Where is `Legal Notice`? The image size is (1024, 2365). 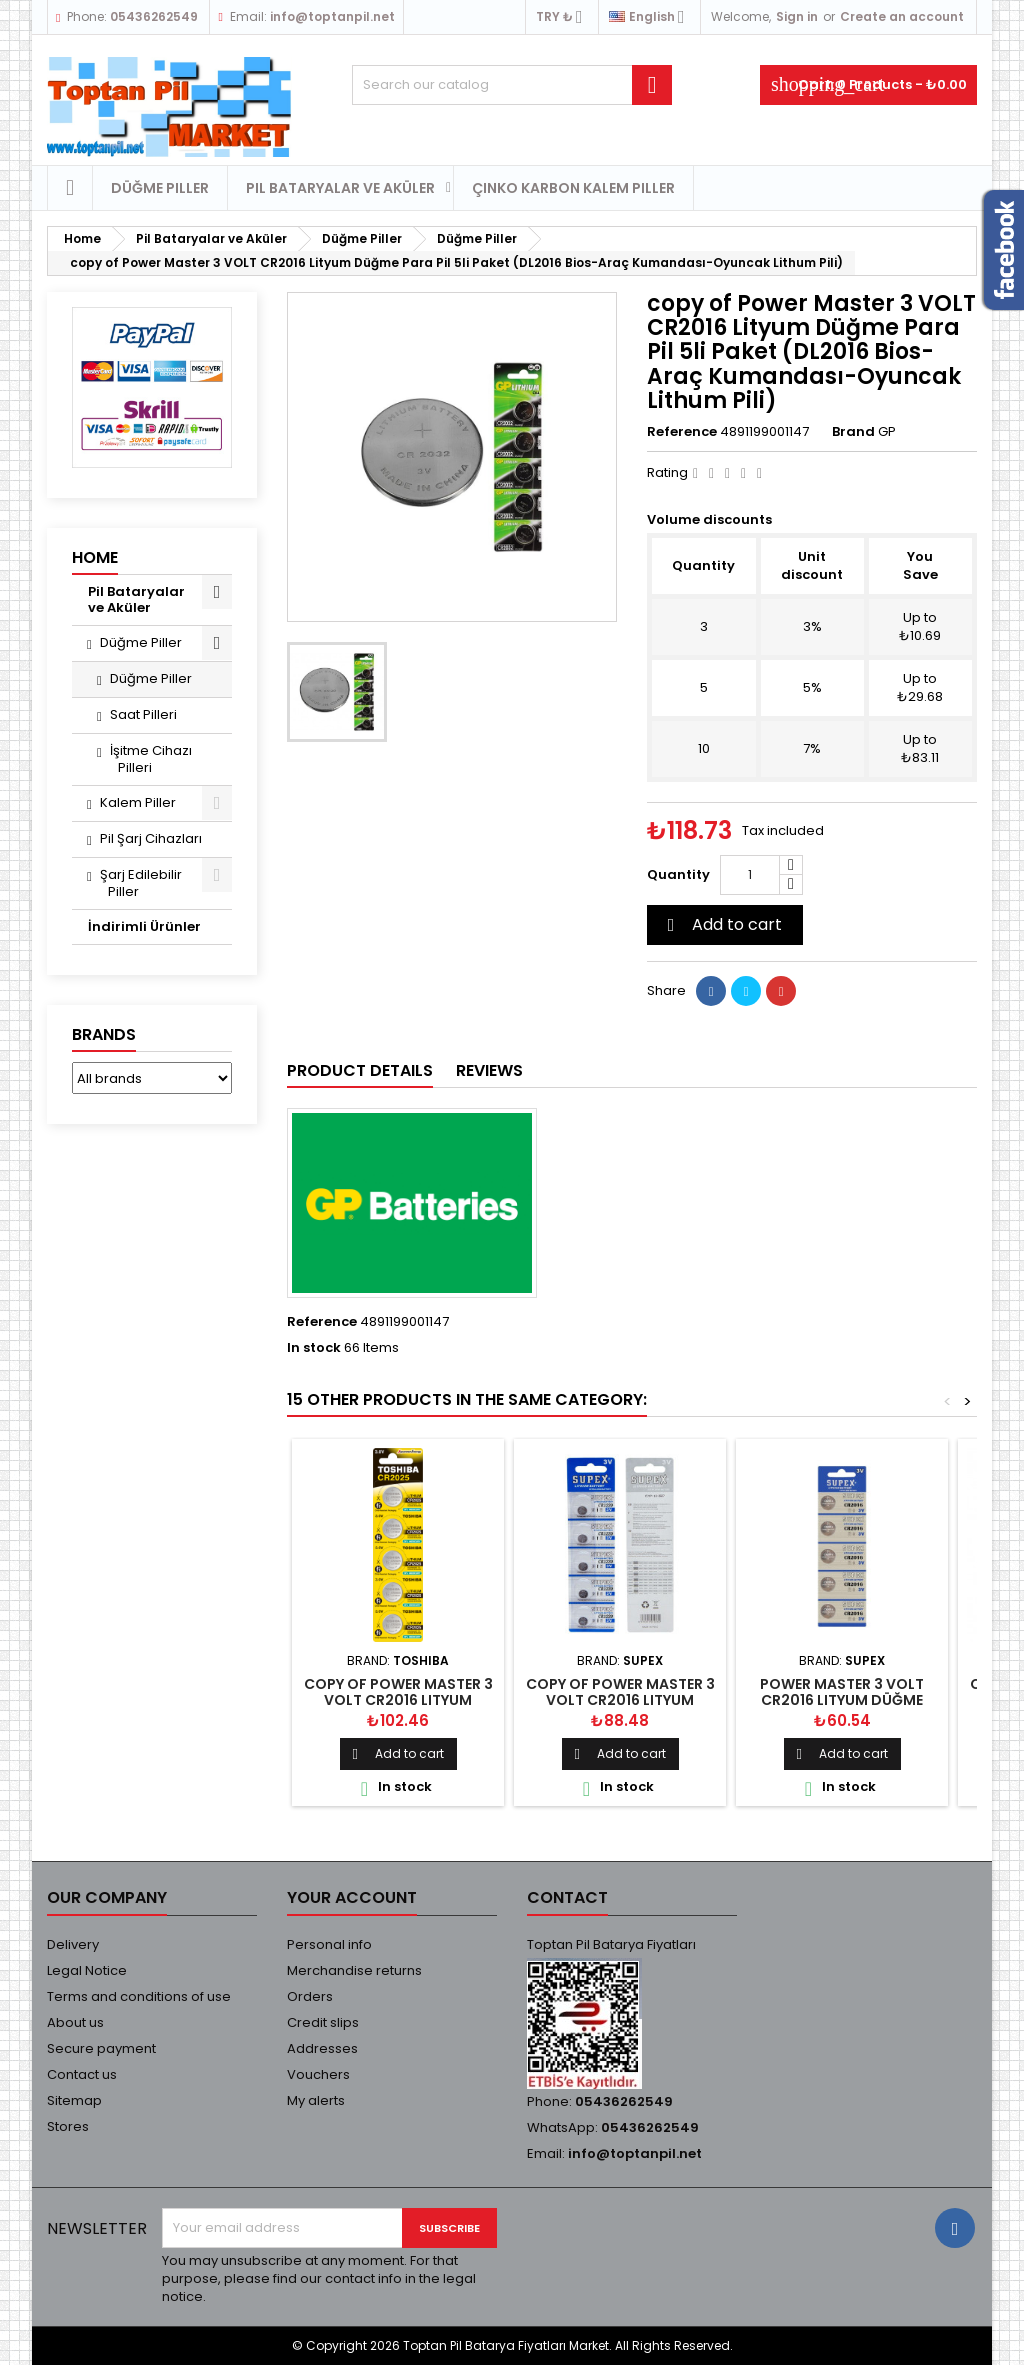 Legal Notice is located at coordinates (87, 1970).